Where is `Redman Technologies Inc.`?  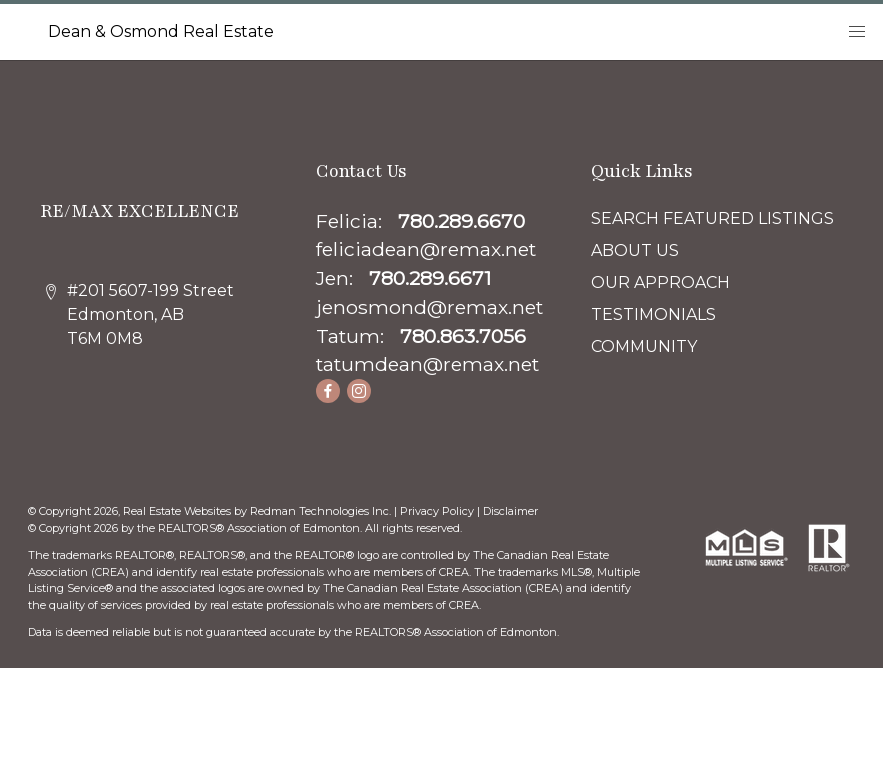 Redman Technologies Inc. is located at coordinates (322, 511).